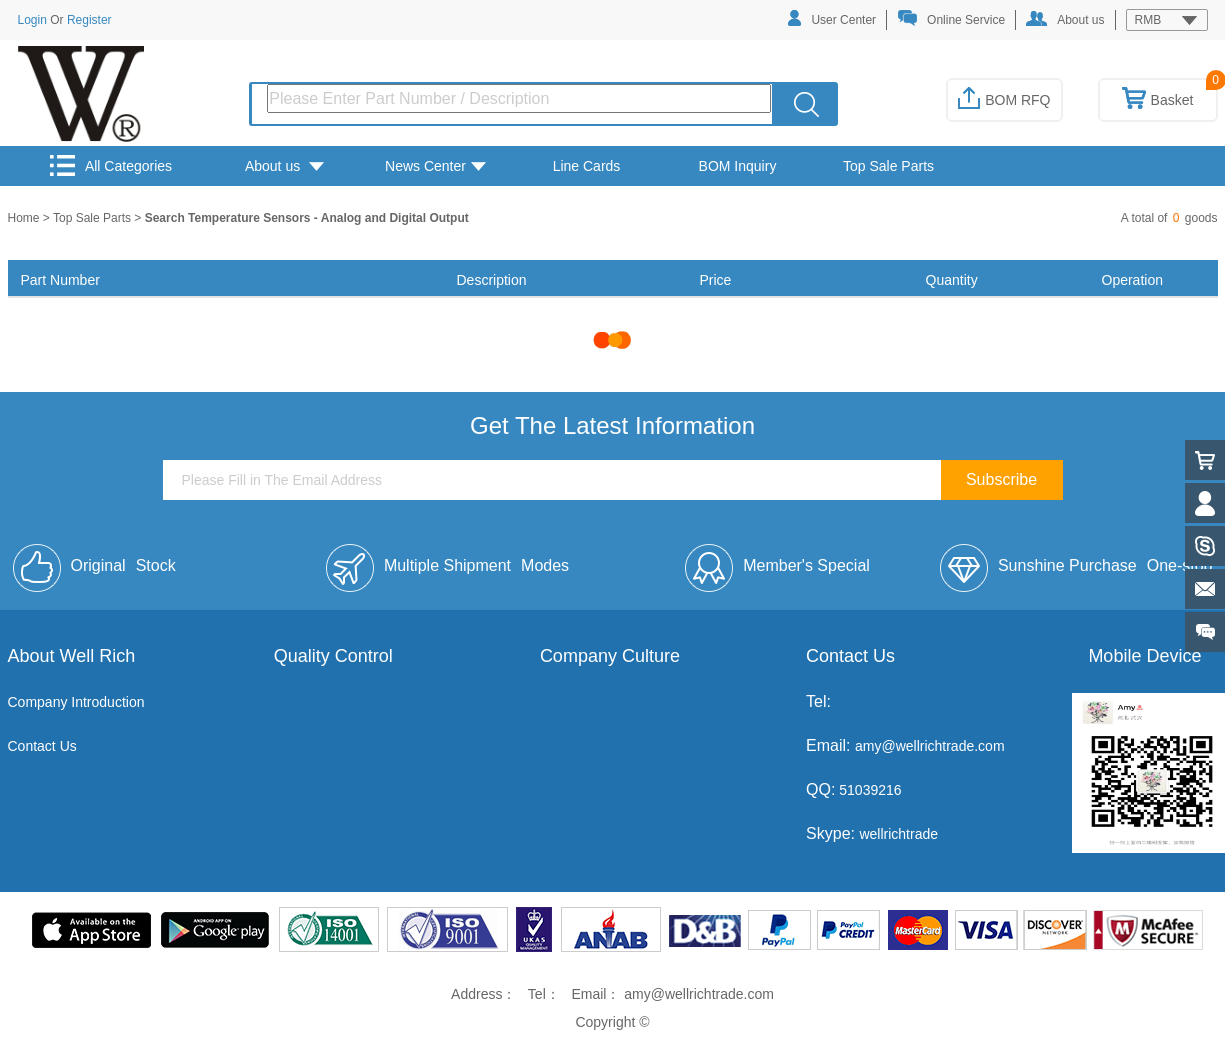 The image size is (1225, 1041). Describe the element at coordinates (1065, 19) in the screenshot. I see `About us` at that location.